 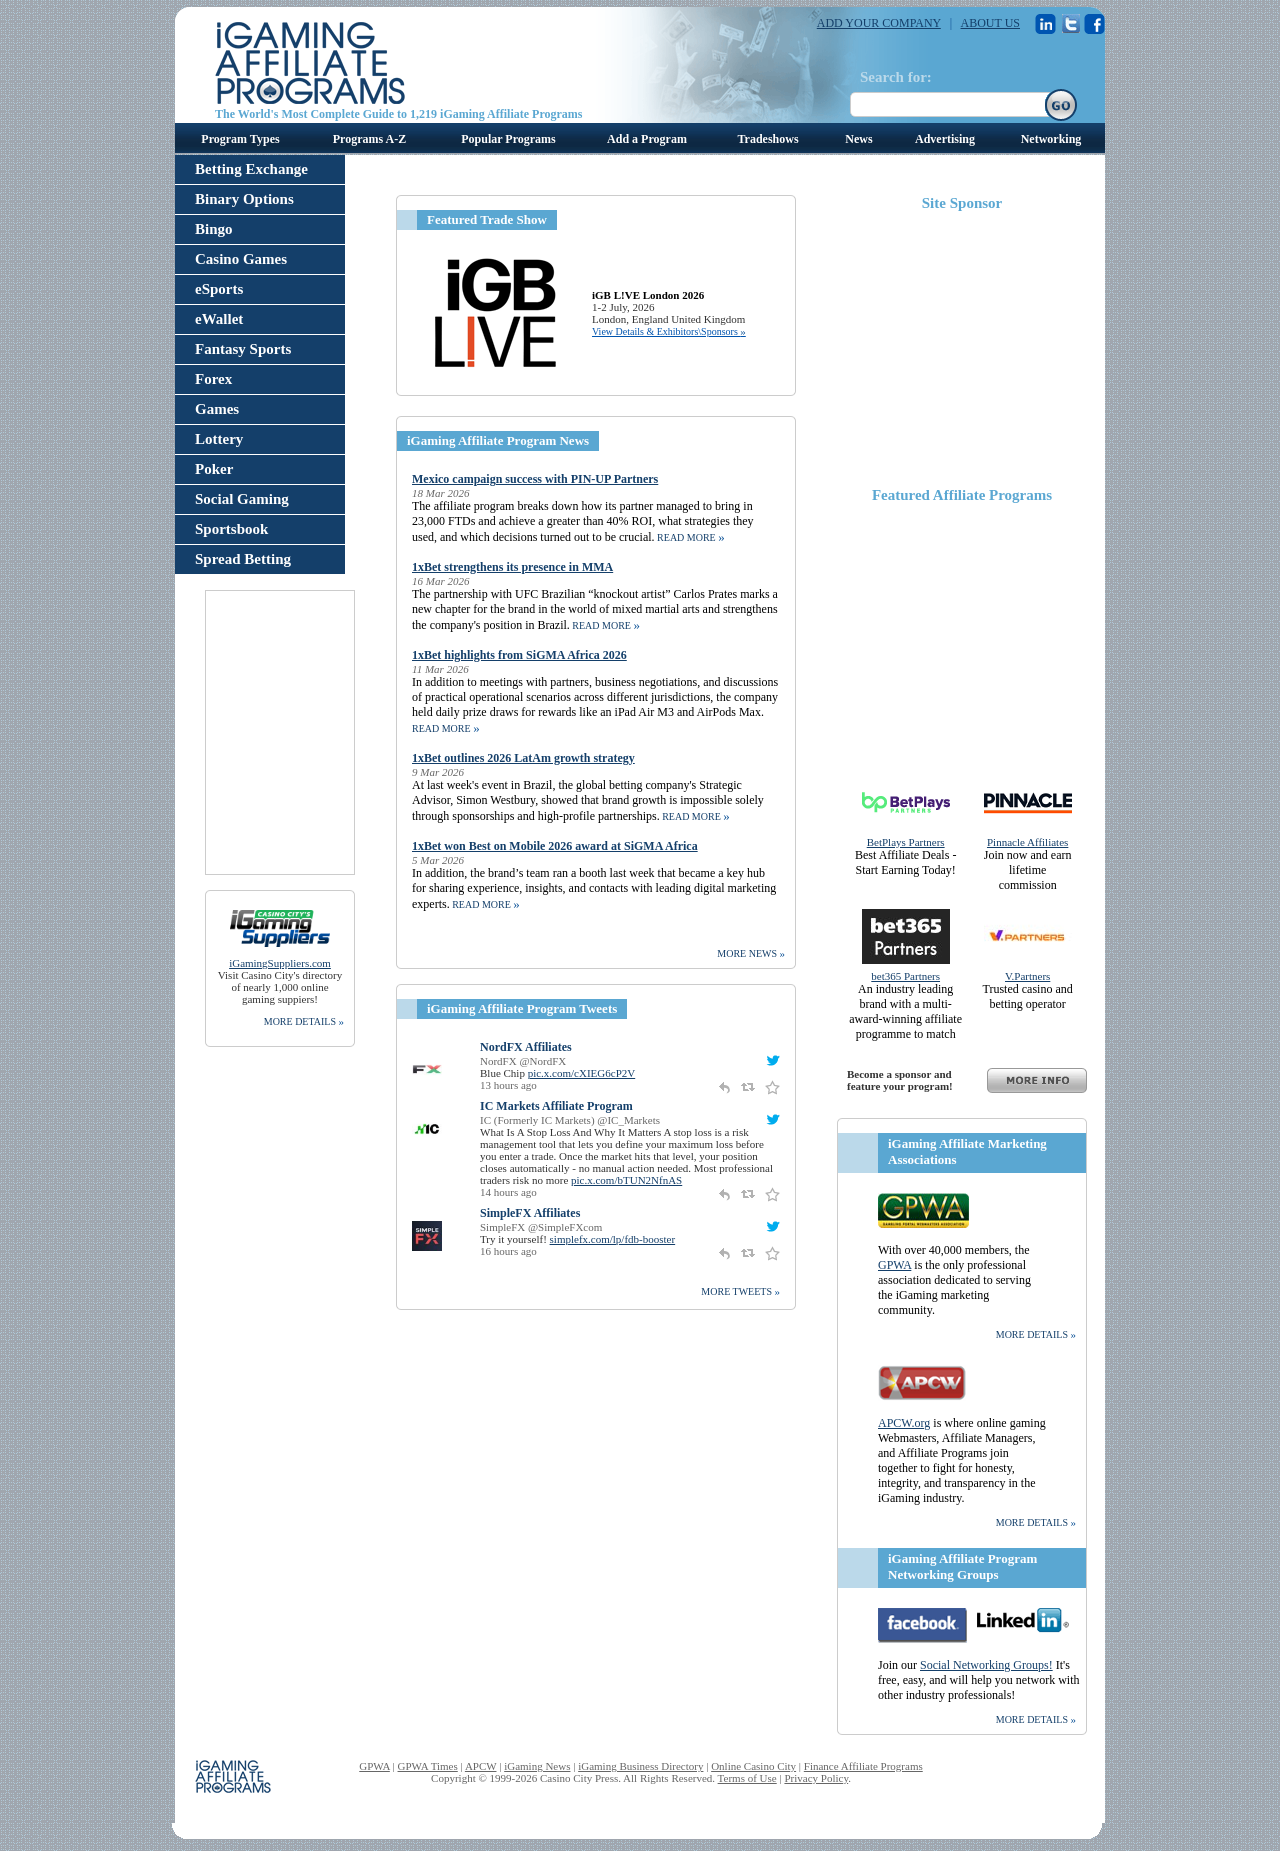 I want to click on ABOUT US, so click(x=990, y=23).